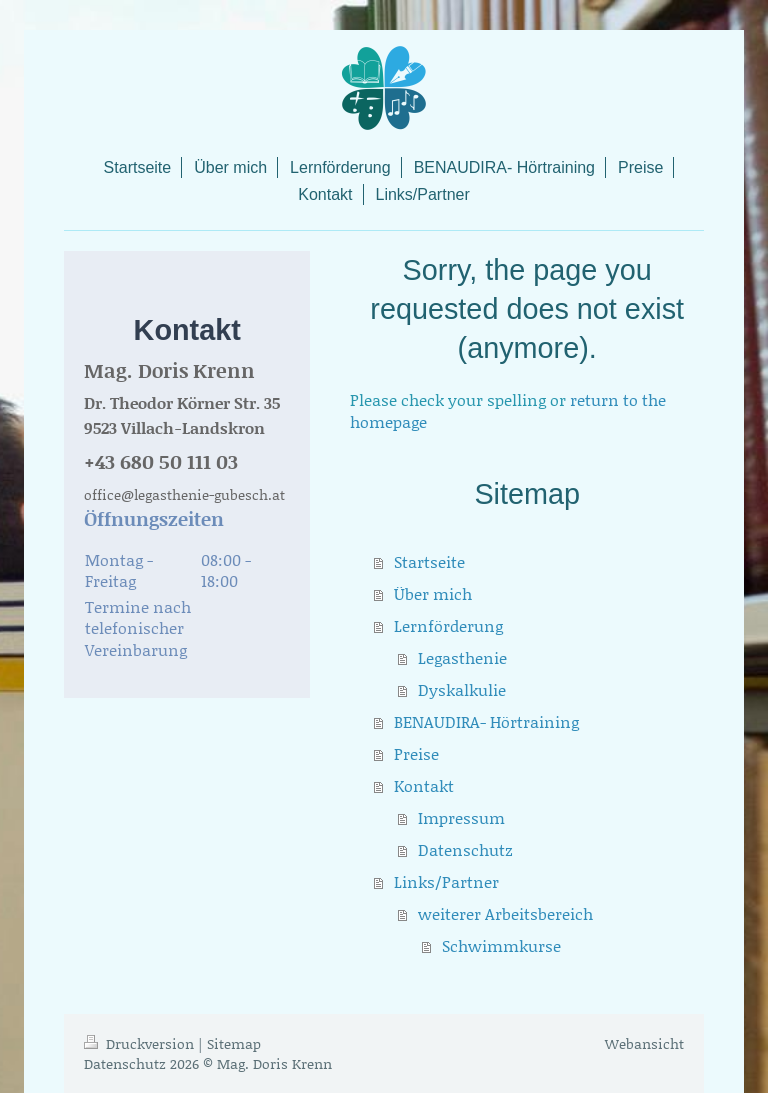 This screenshot has height=1093, width=768. I want to click on Dyskalkulie, so click(462, 689).